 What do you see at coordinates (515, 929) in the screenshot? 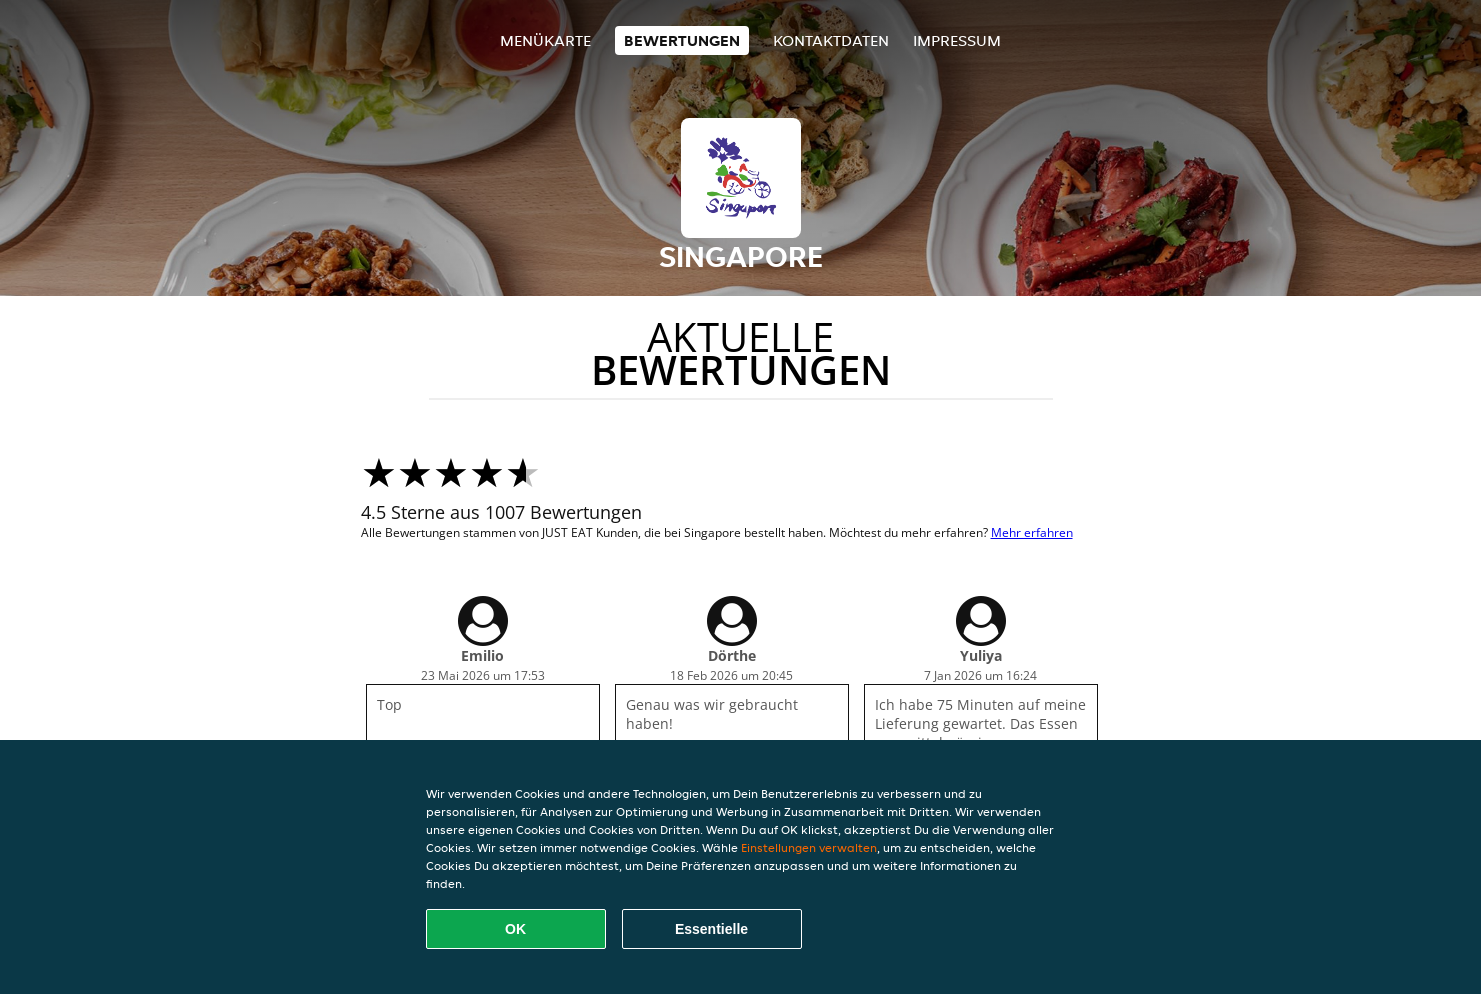
I see `OK [Alle Cookies akzeptieren]` at bounding box center [515, 929].